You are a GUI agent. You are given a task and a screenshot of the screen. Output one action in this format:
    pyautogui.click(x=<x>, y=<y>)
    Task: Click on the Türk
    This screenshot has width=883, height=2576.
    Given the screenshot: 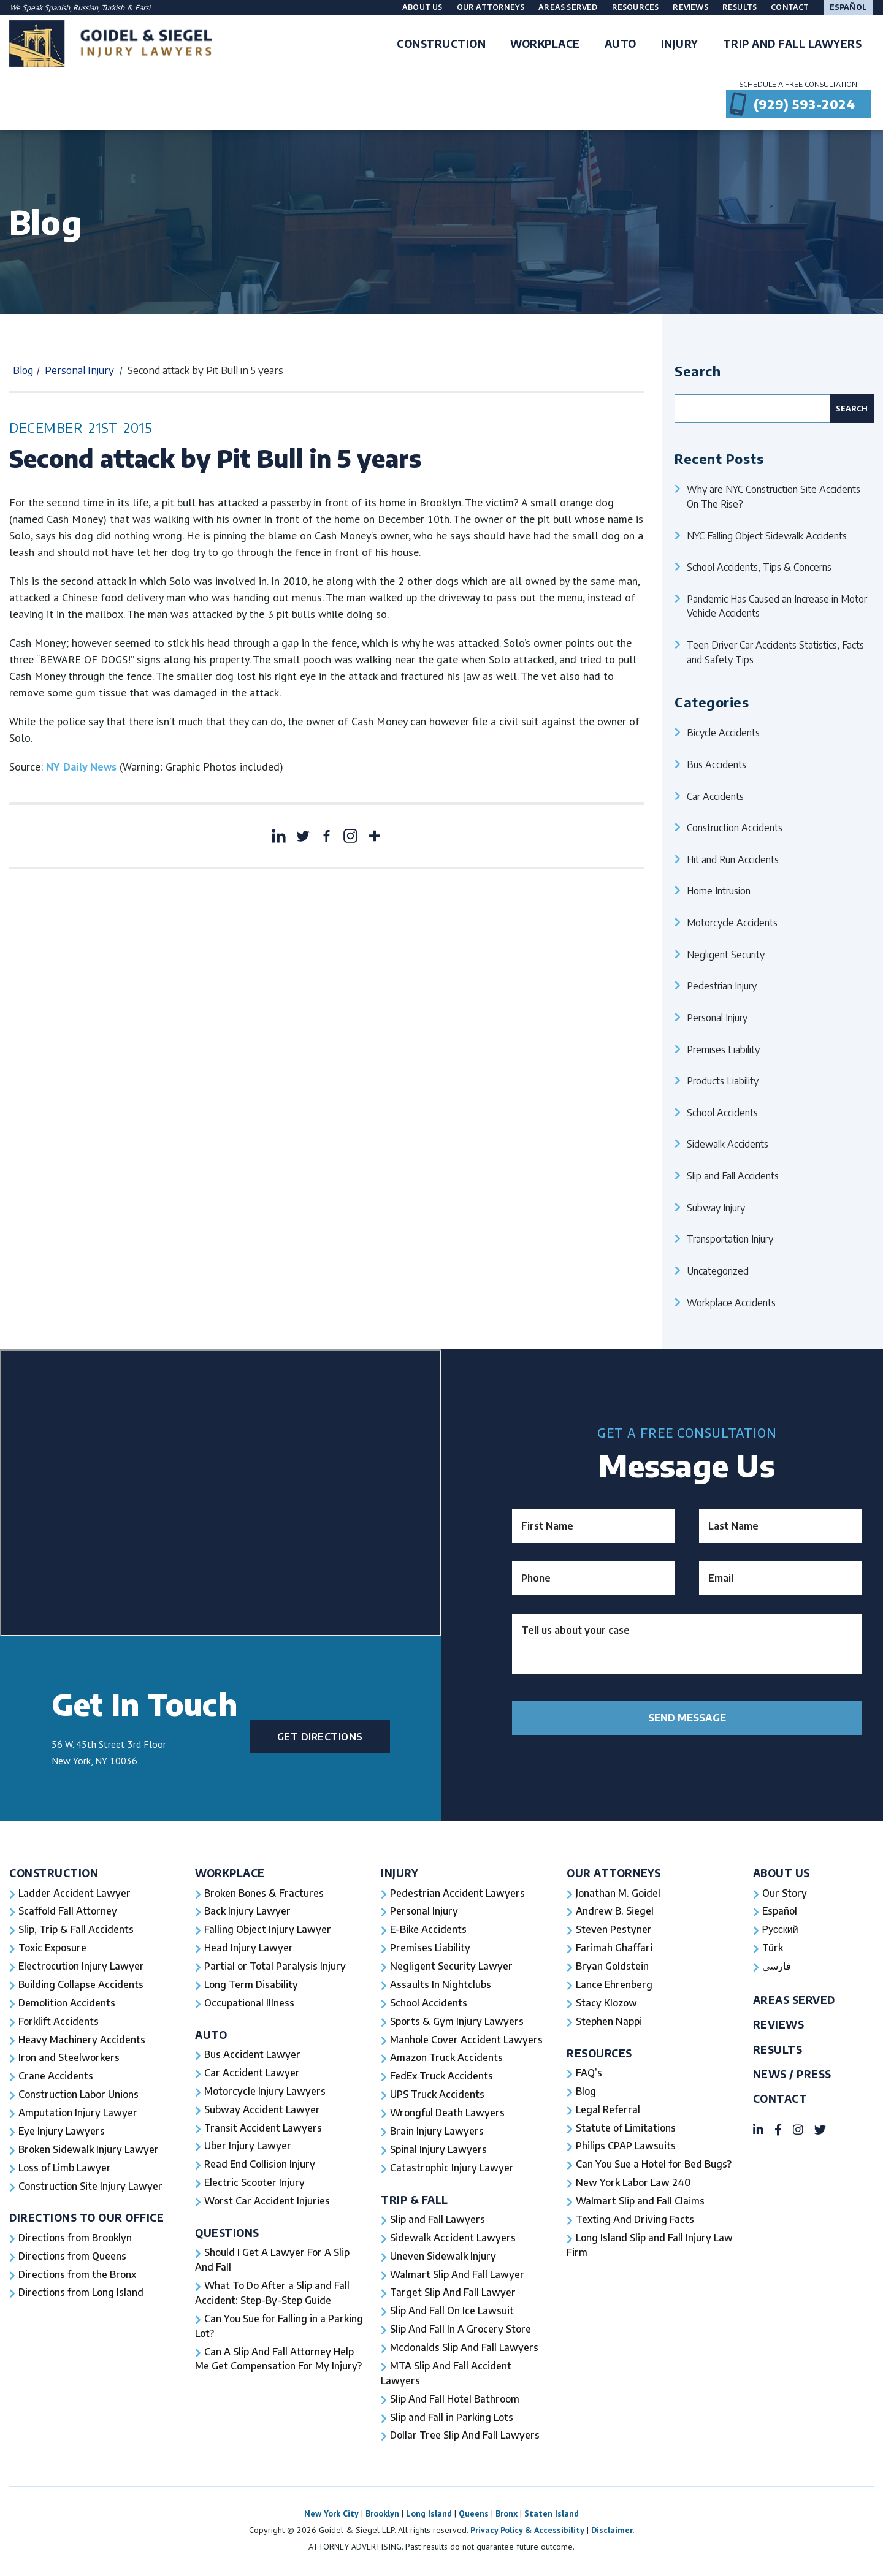 What is the action you would take?
    pyautogui.click(x=772, y=1949)
    